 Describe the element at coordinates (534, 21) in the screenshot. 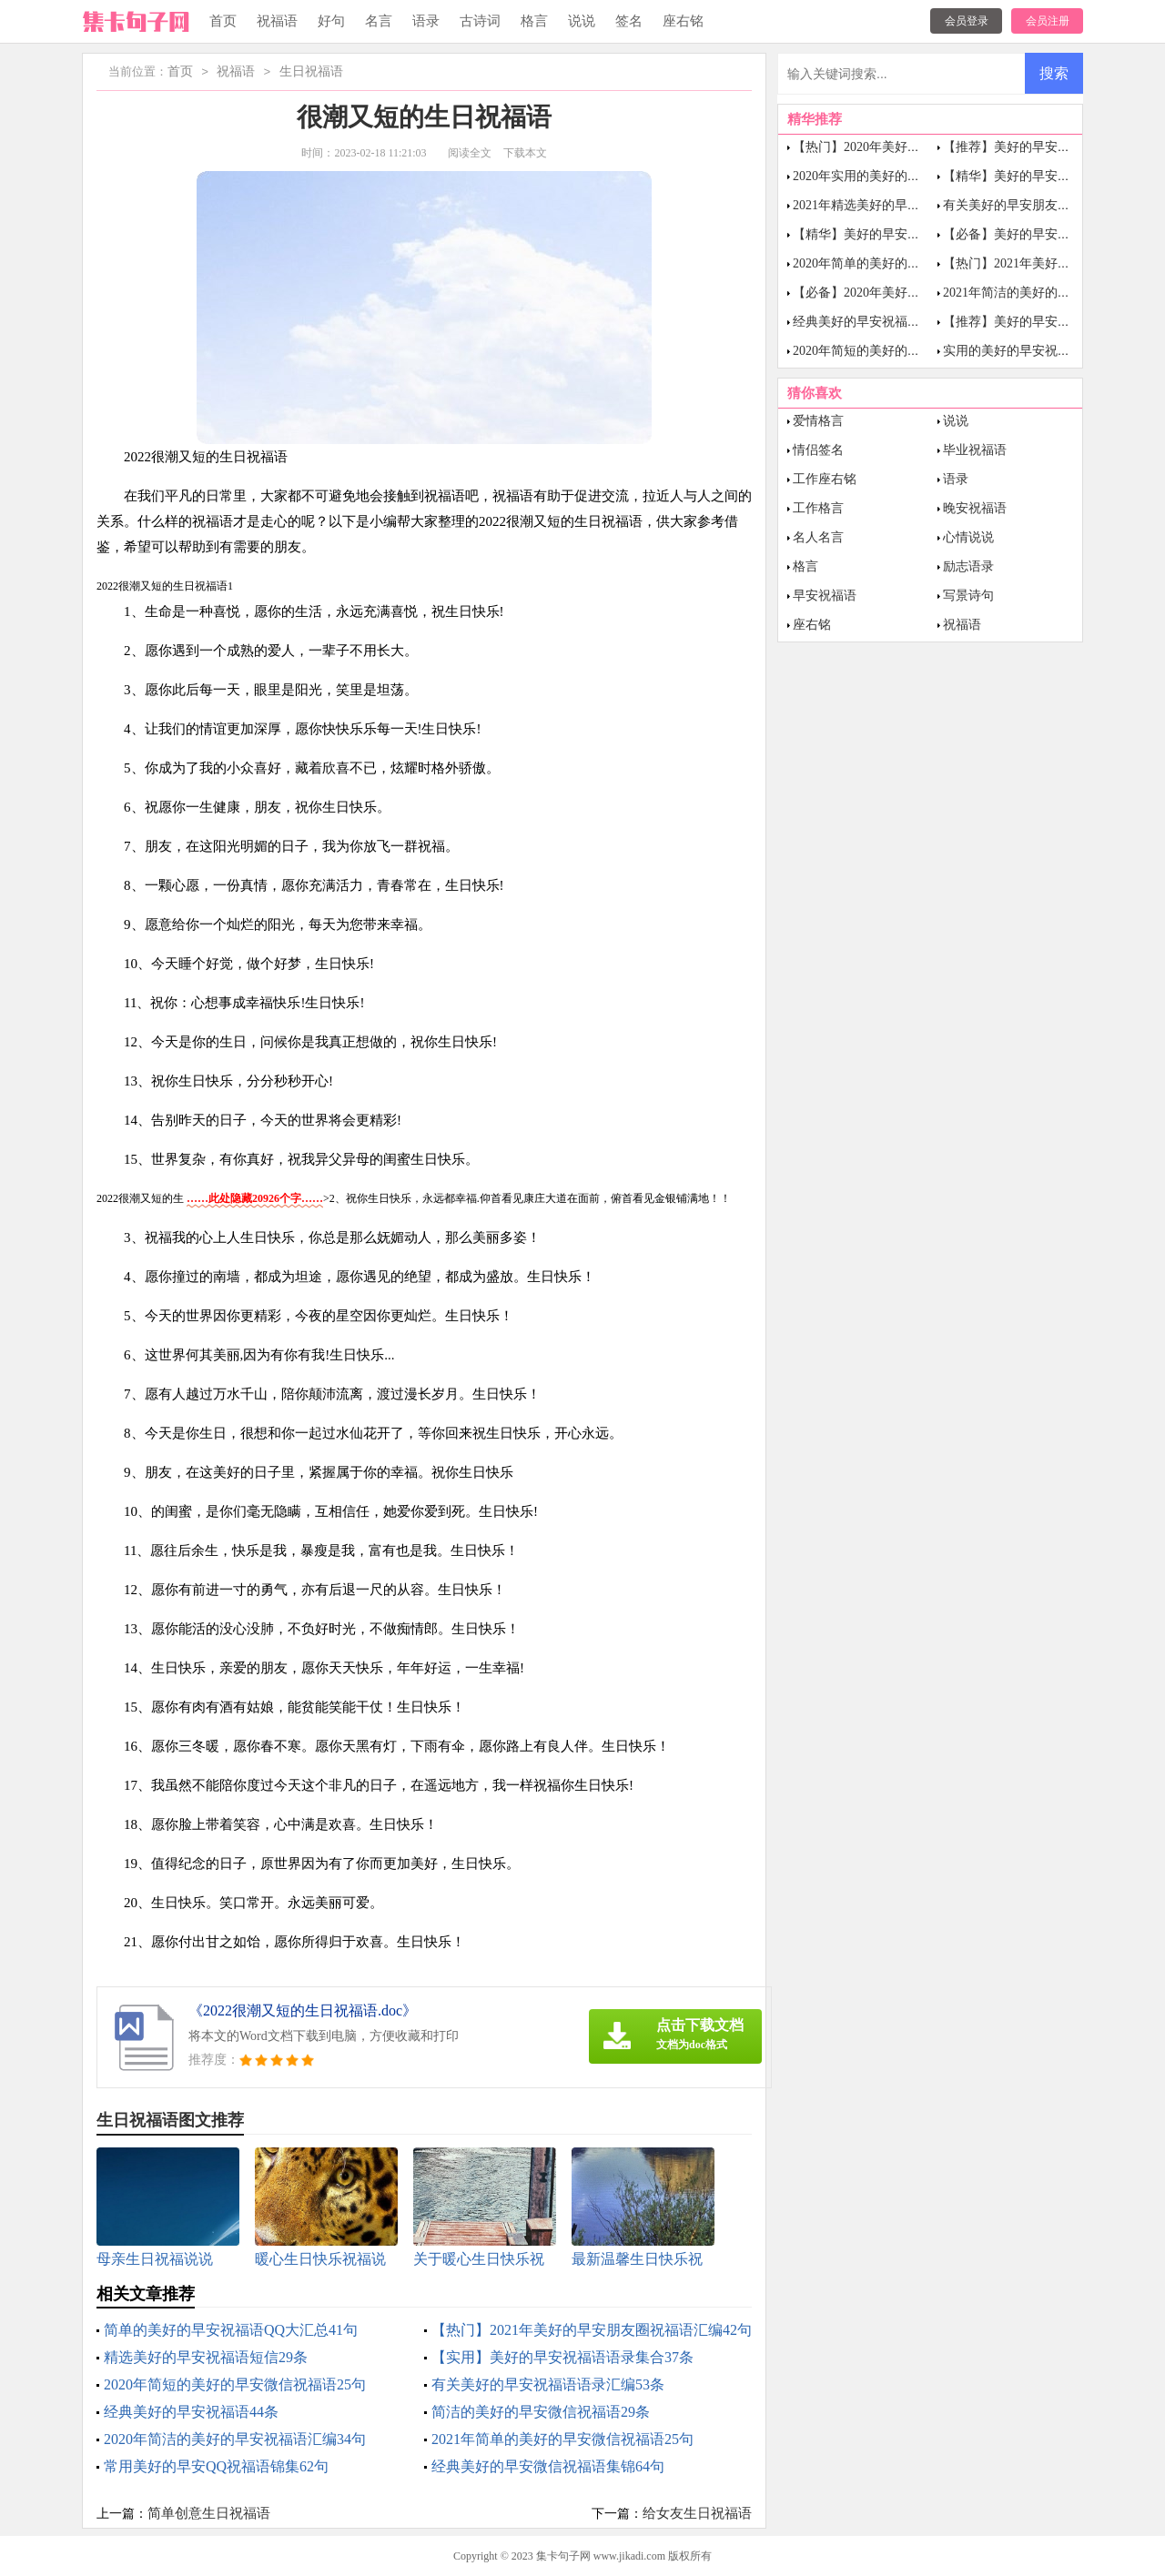

I see `格言` at that location.